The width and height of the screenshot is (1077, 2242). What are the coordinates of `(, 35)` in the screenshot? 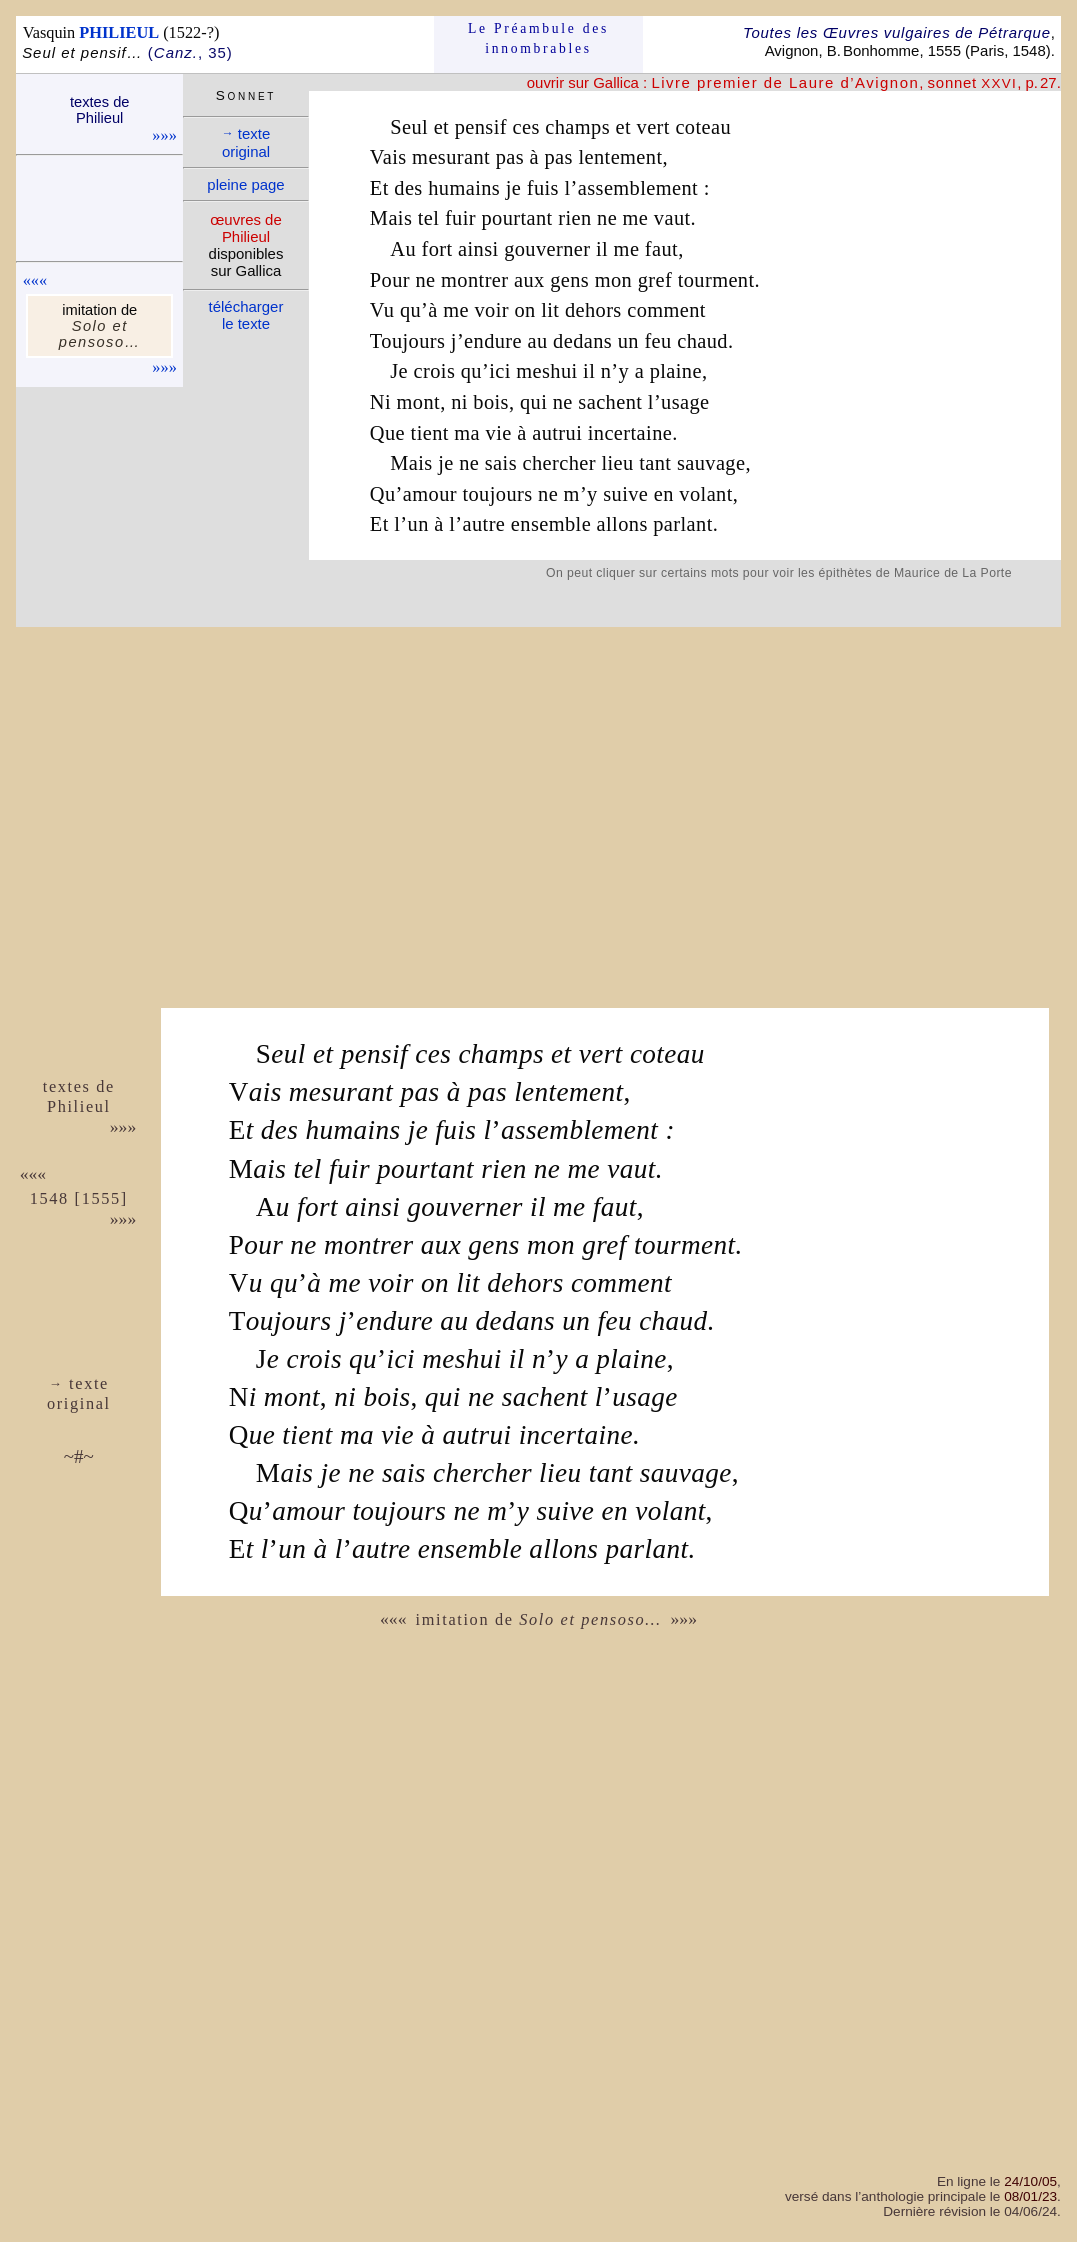 It's located at (190, 52).